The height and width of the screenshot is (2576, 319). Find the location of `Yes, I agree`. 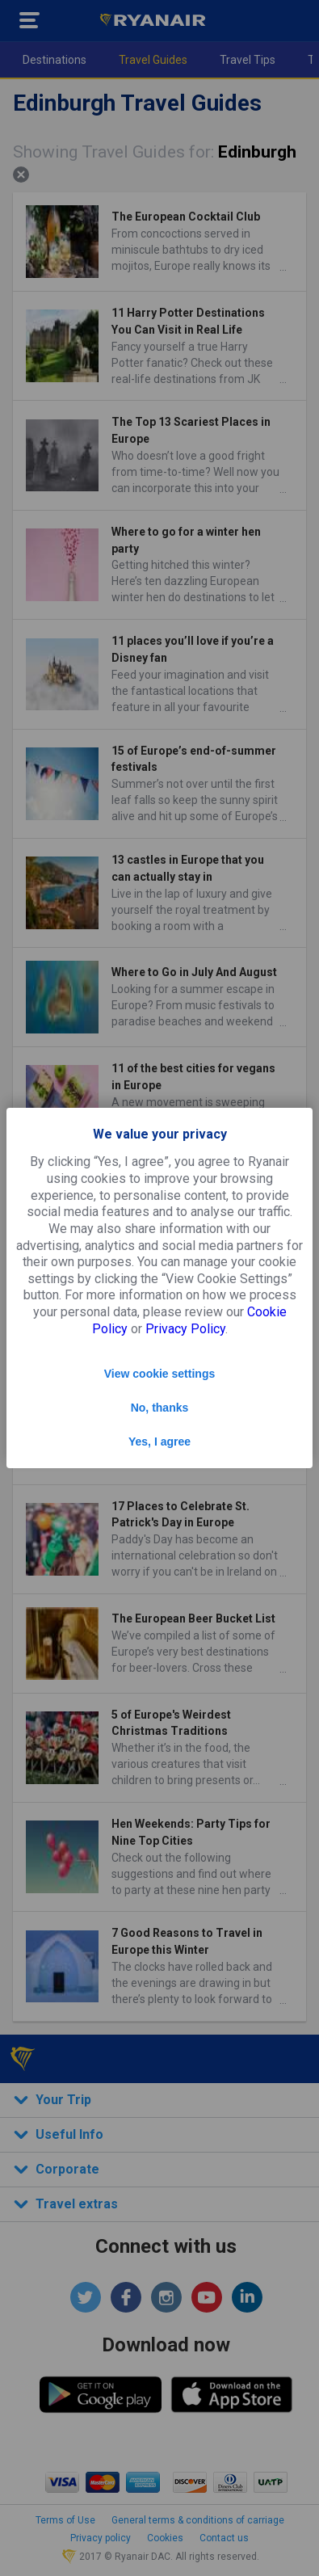

Yes, I agree is located at coordinates (159, 1441).